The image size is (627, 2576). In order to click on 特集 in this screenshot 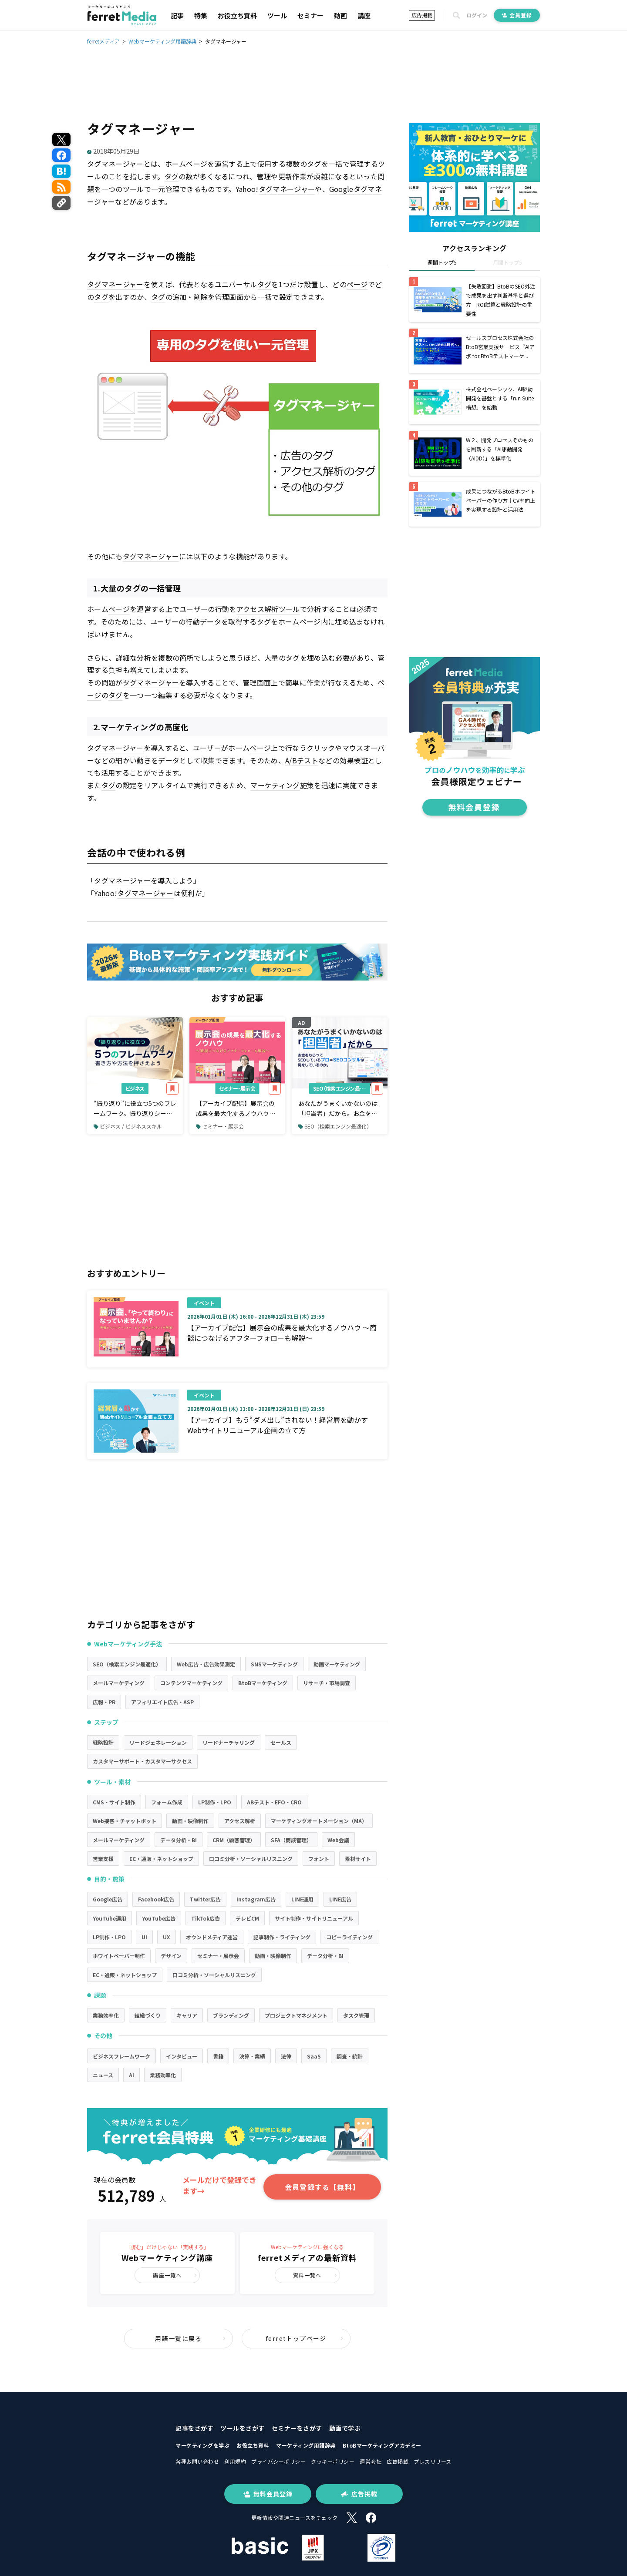, I will do `click(200, 15)`.